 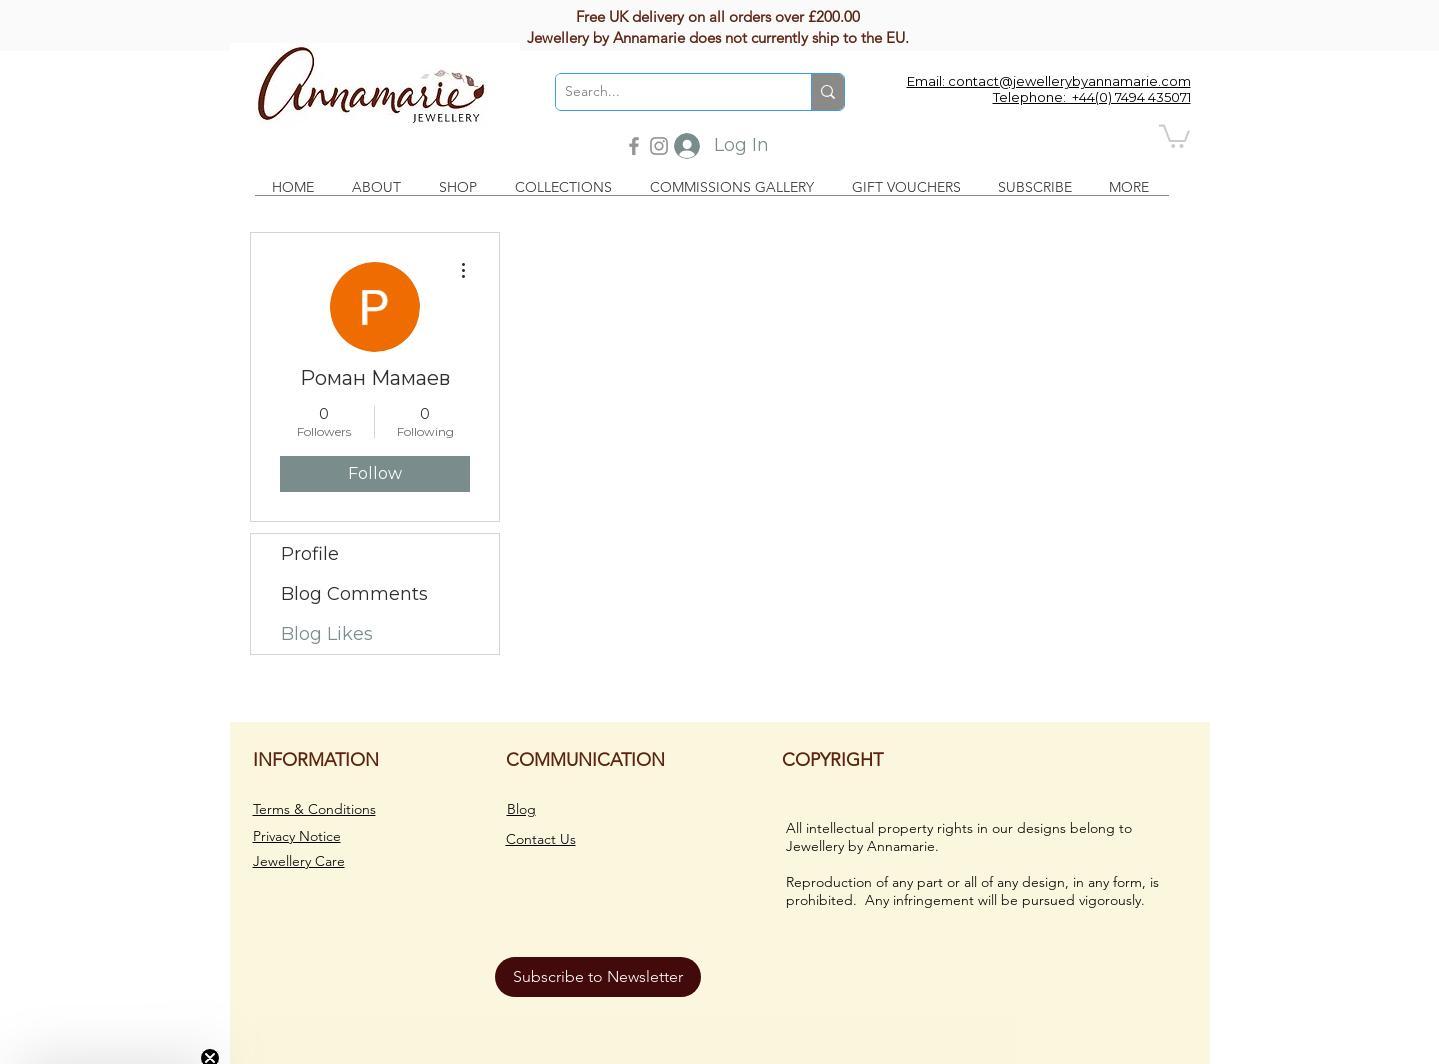 I want to click on [Facebook], so click(x=634, y=146).